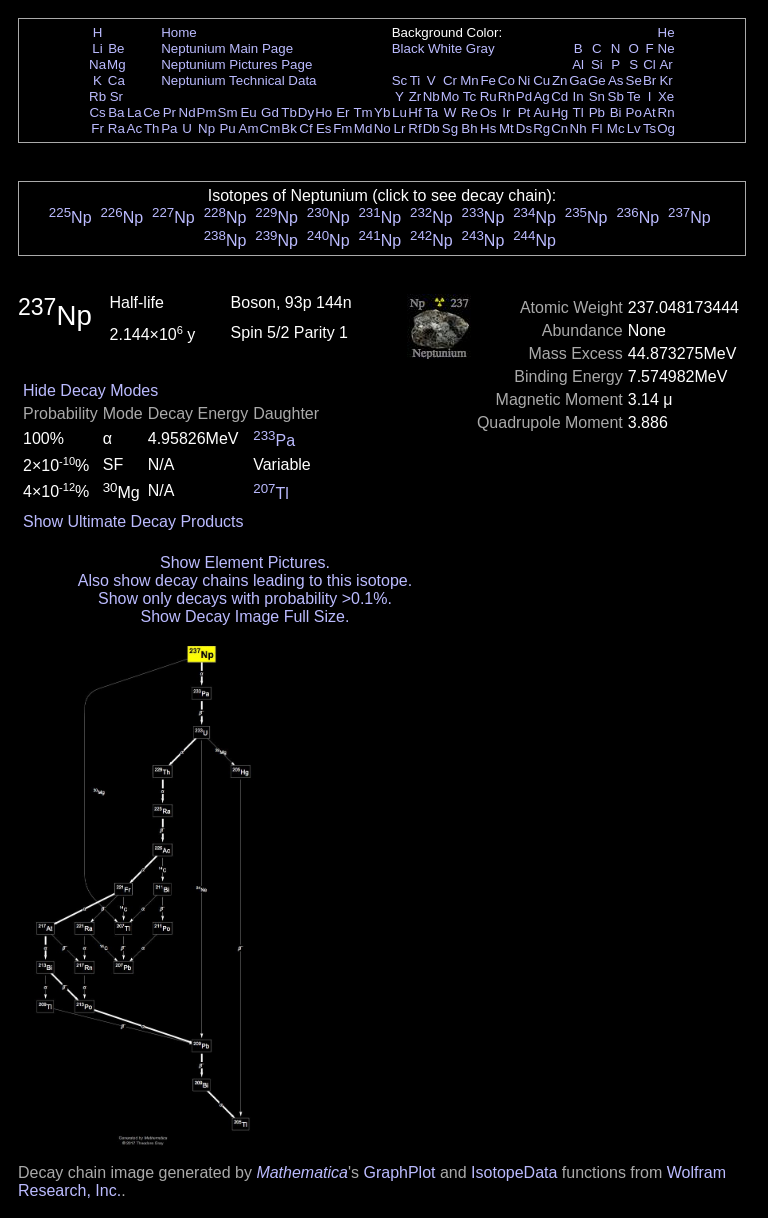  Describe the element at coordinates (362, 112) in the screenshot. I see `Tm` at that location.